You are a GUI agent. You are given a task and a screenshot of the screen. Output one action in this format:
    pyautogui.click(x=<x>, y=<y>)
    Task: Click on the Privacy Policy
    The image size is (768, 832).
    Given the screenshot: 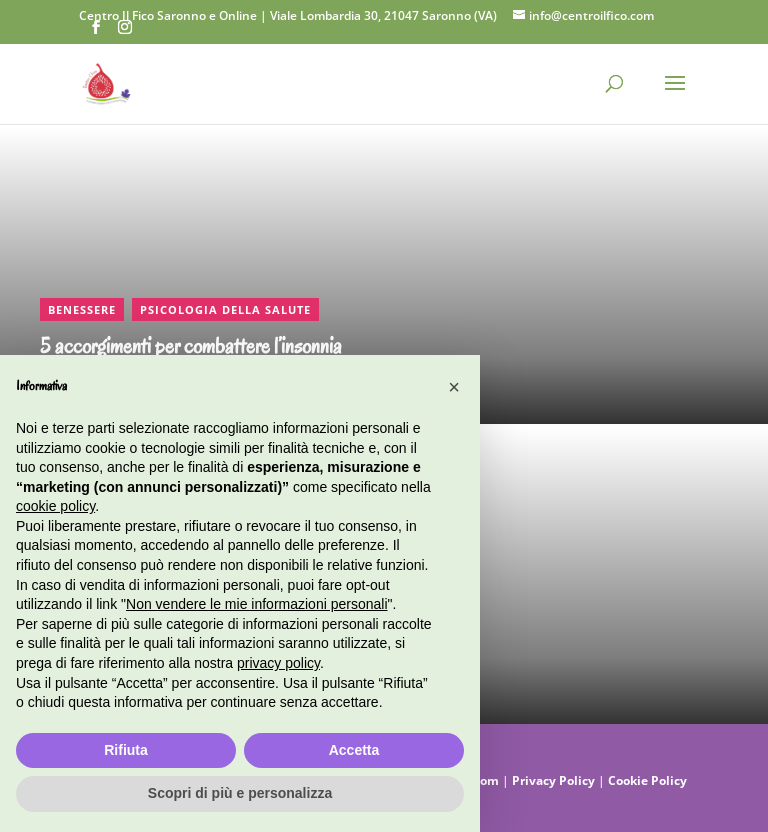 What is the action you would take?
    pyautogui.click(x=555, y=780)
    